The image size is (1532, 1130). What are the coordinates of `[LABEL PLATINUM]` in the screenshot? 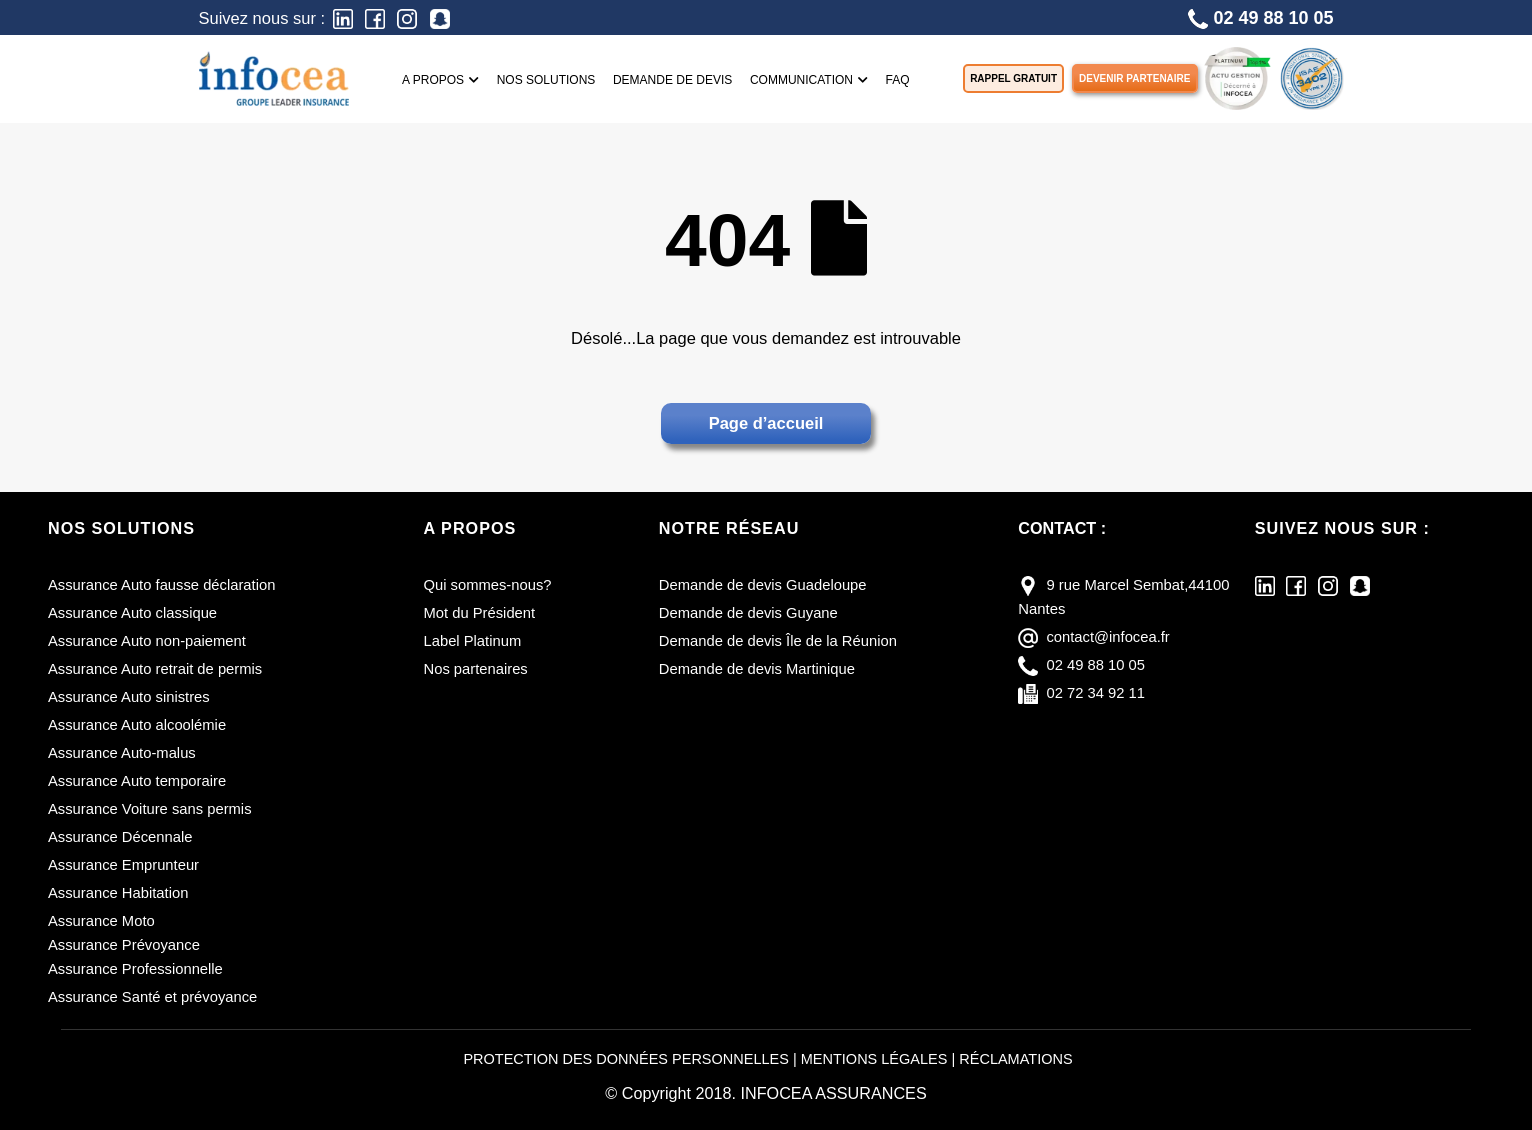 It's located at (1236, 76).